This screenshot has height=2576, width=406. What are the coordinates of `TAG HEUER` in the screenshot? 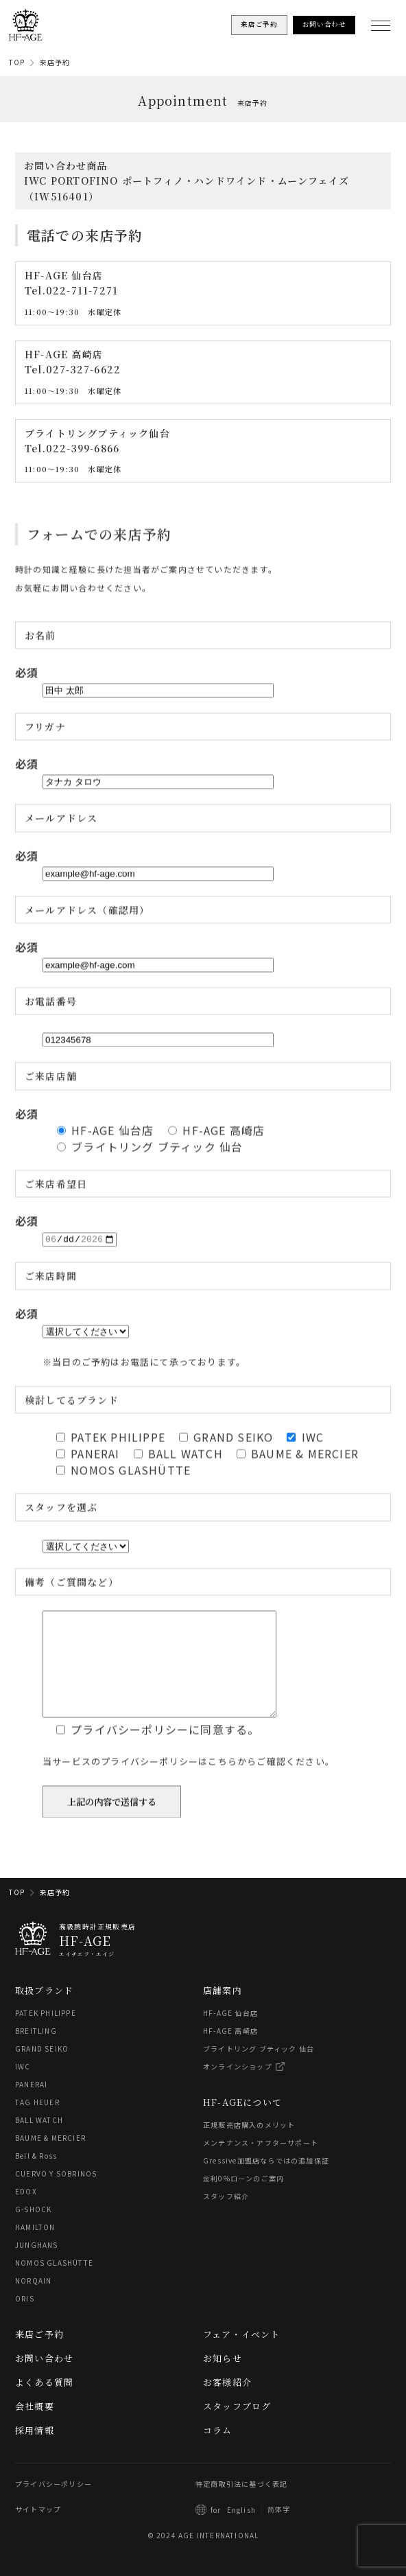 It's located at (37, 2122).